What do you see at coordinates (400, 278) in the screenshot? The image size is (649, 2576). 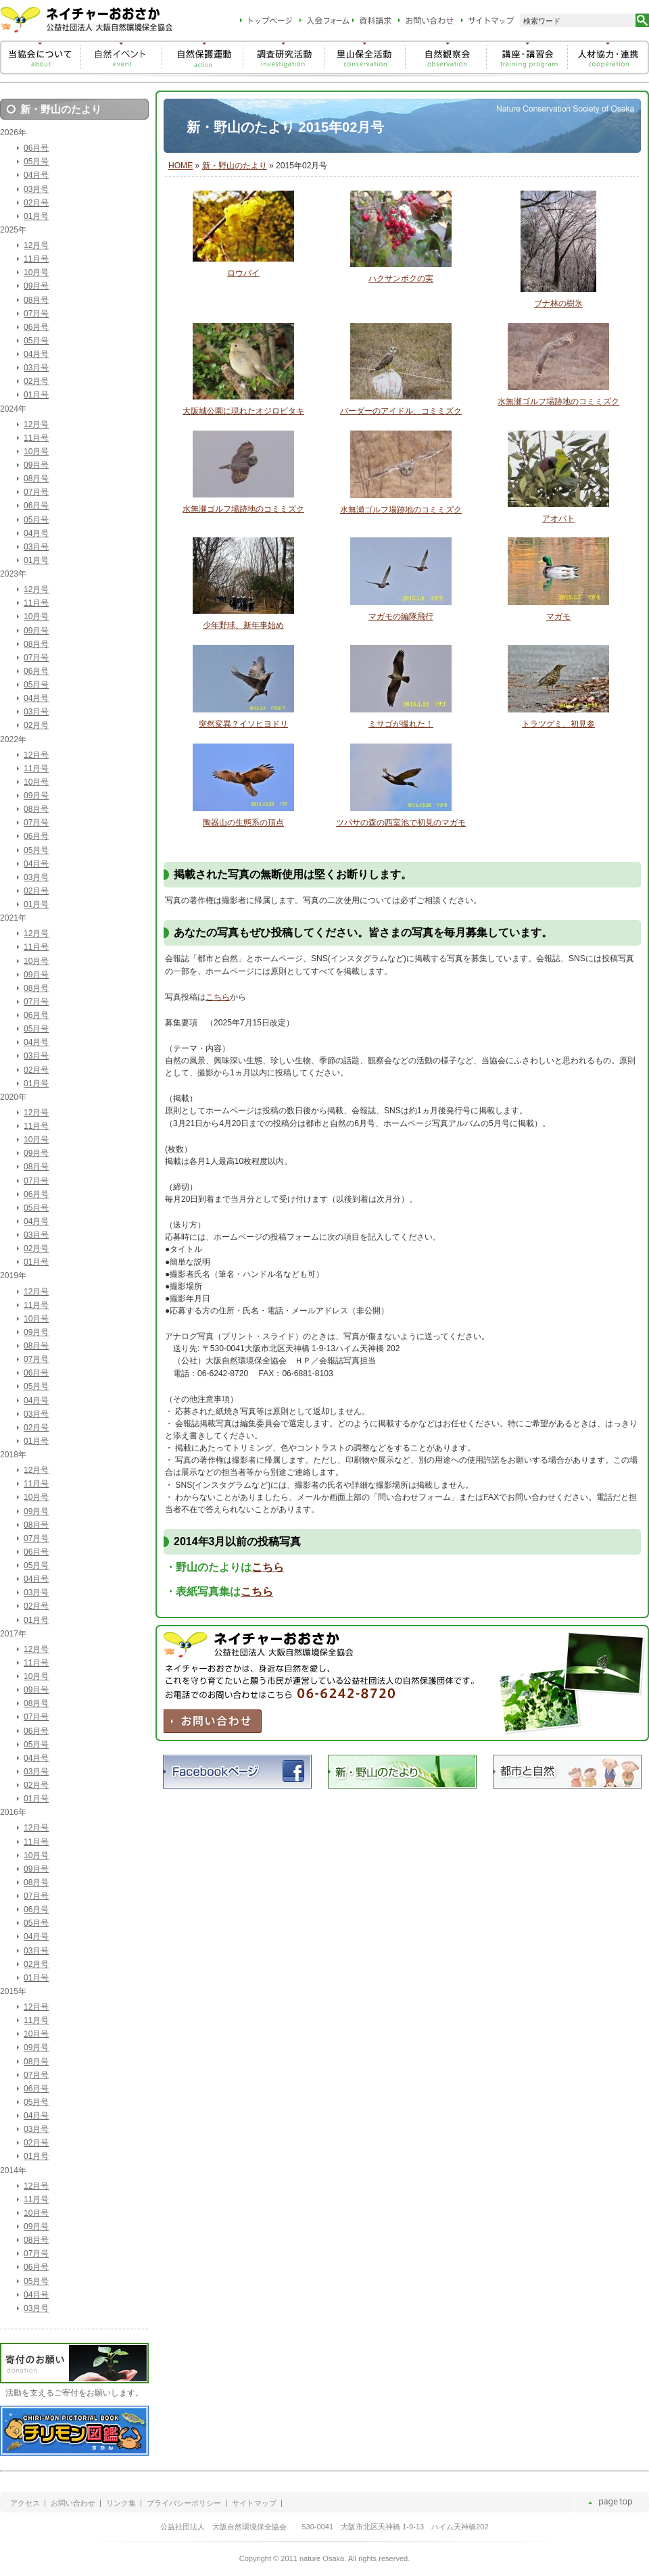 I see `ハクサンボクの実` at bounding box center [400, 278].